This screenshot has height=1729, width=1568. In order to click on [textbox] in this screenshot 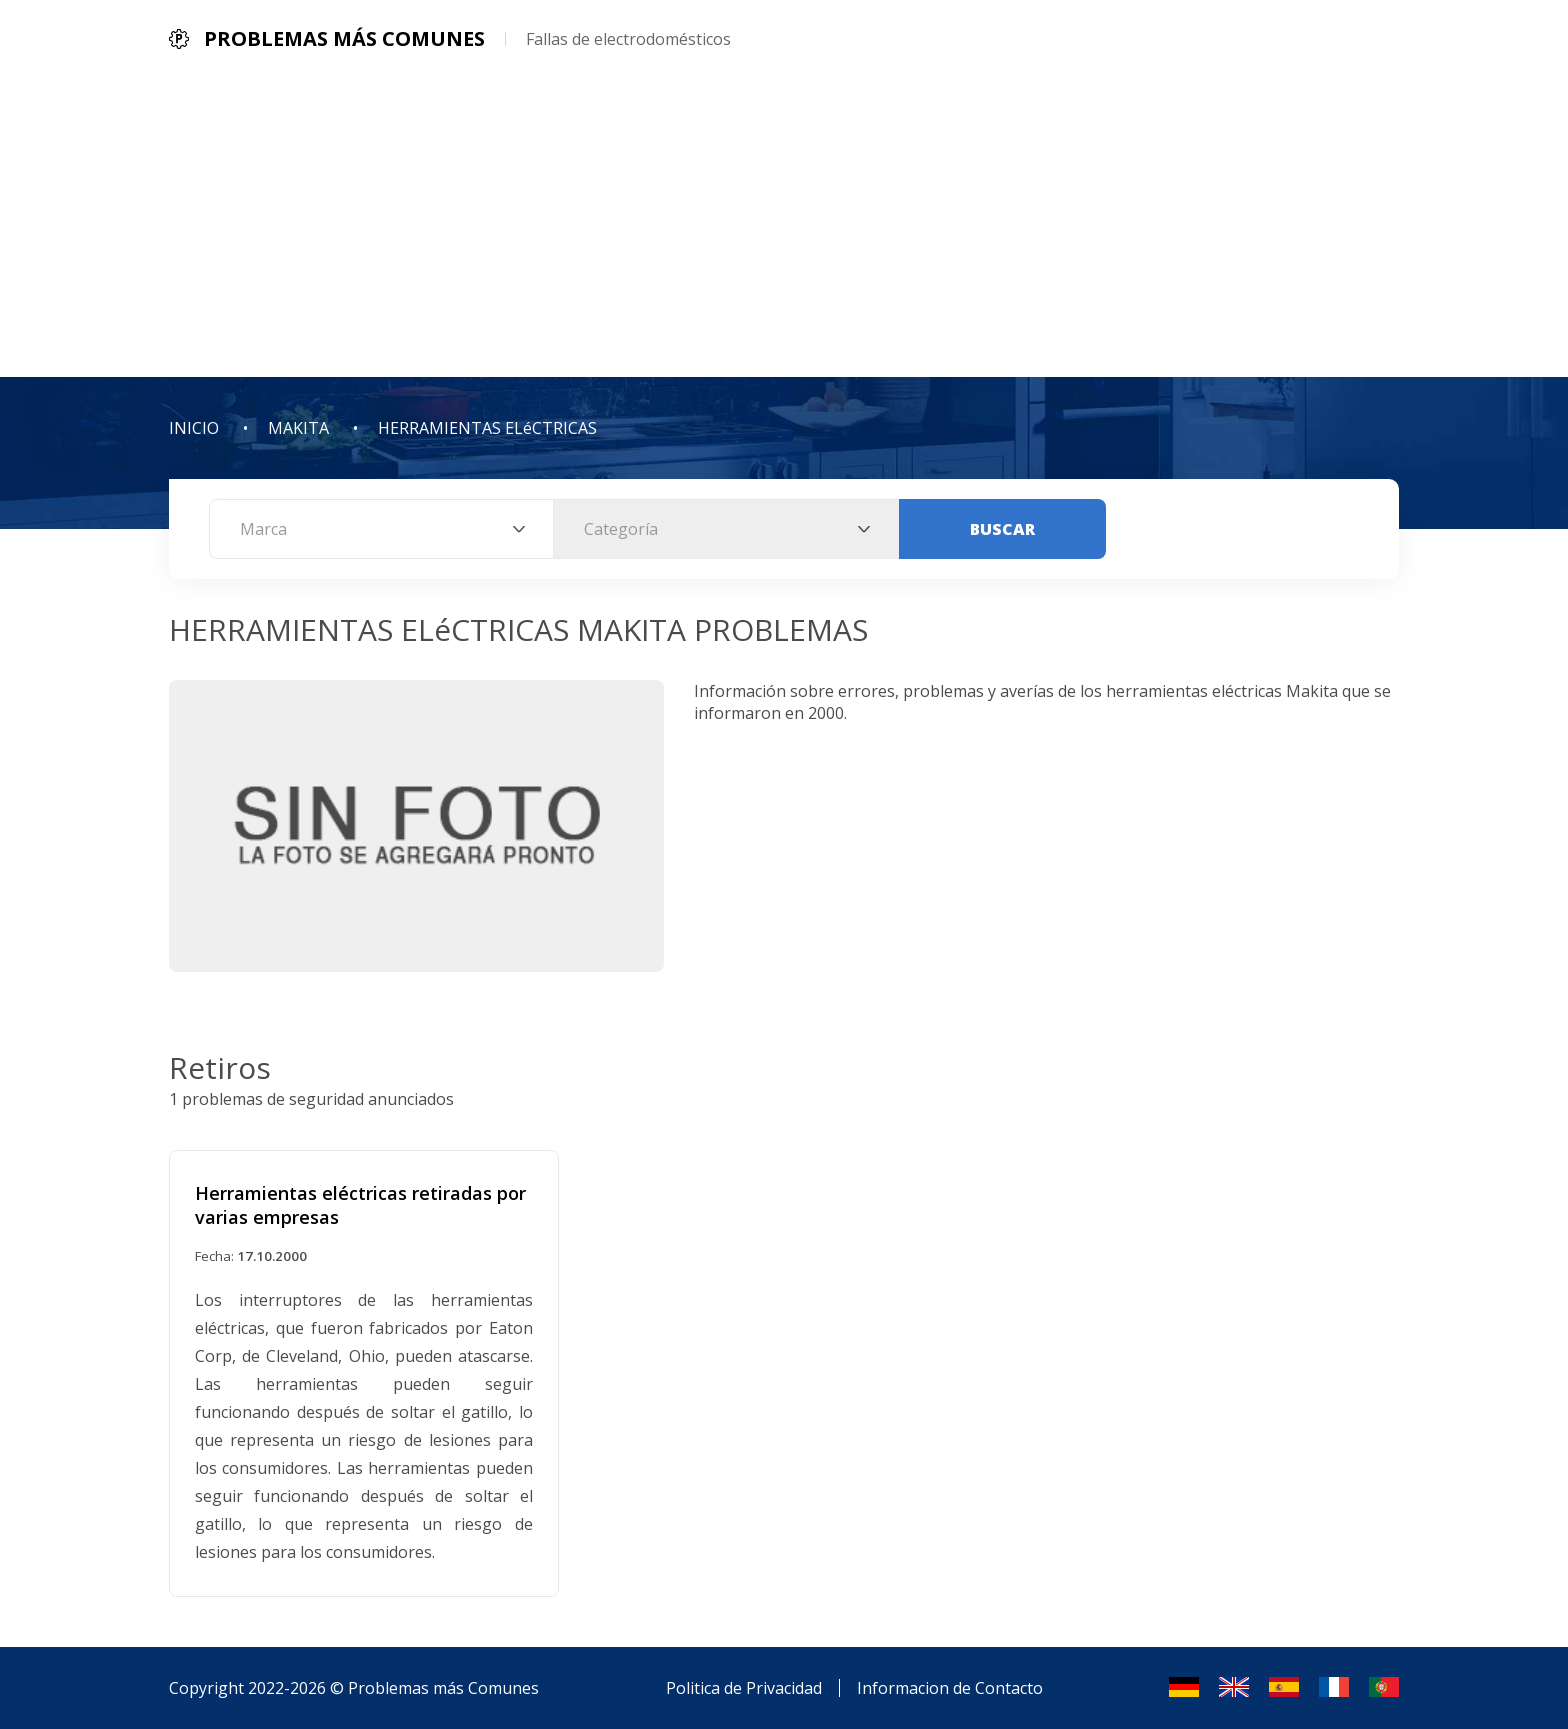, I will do `click(381, 529)`.